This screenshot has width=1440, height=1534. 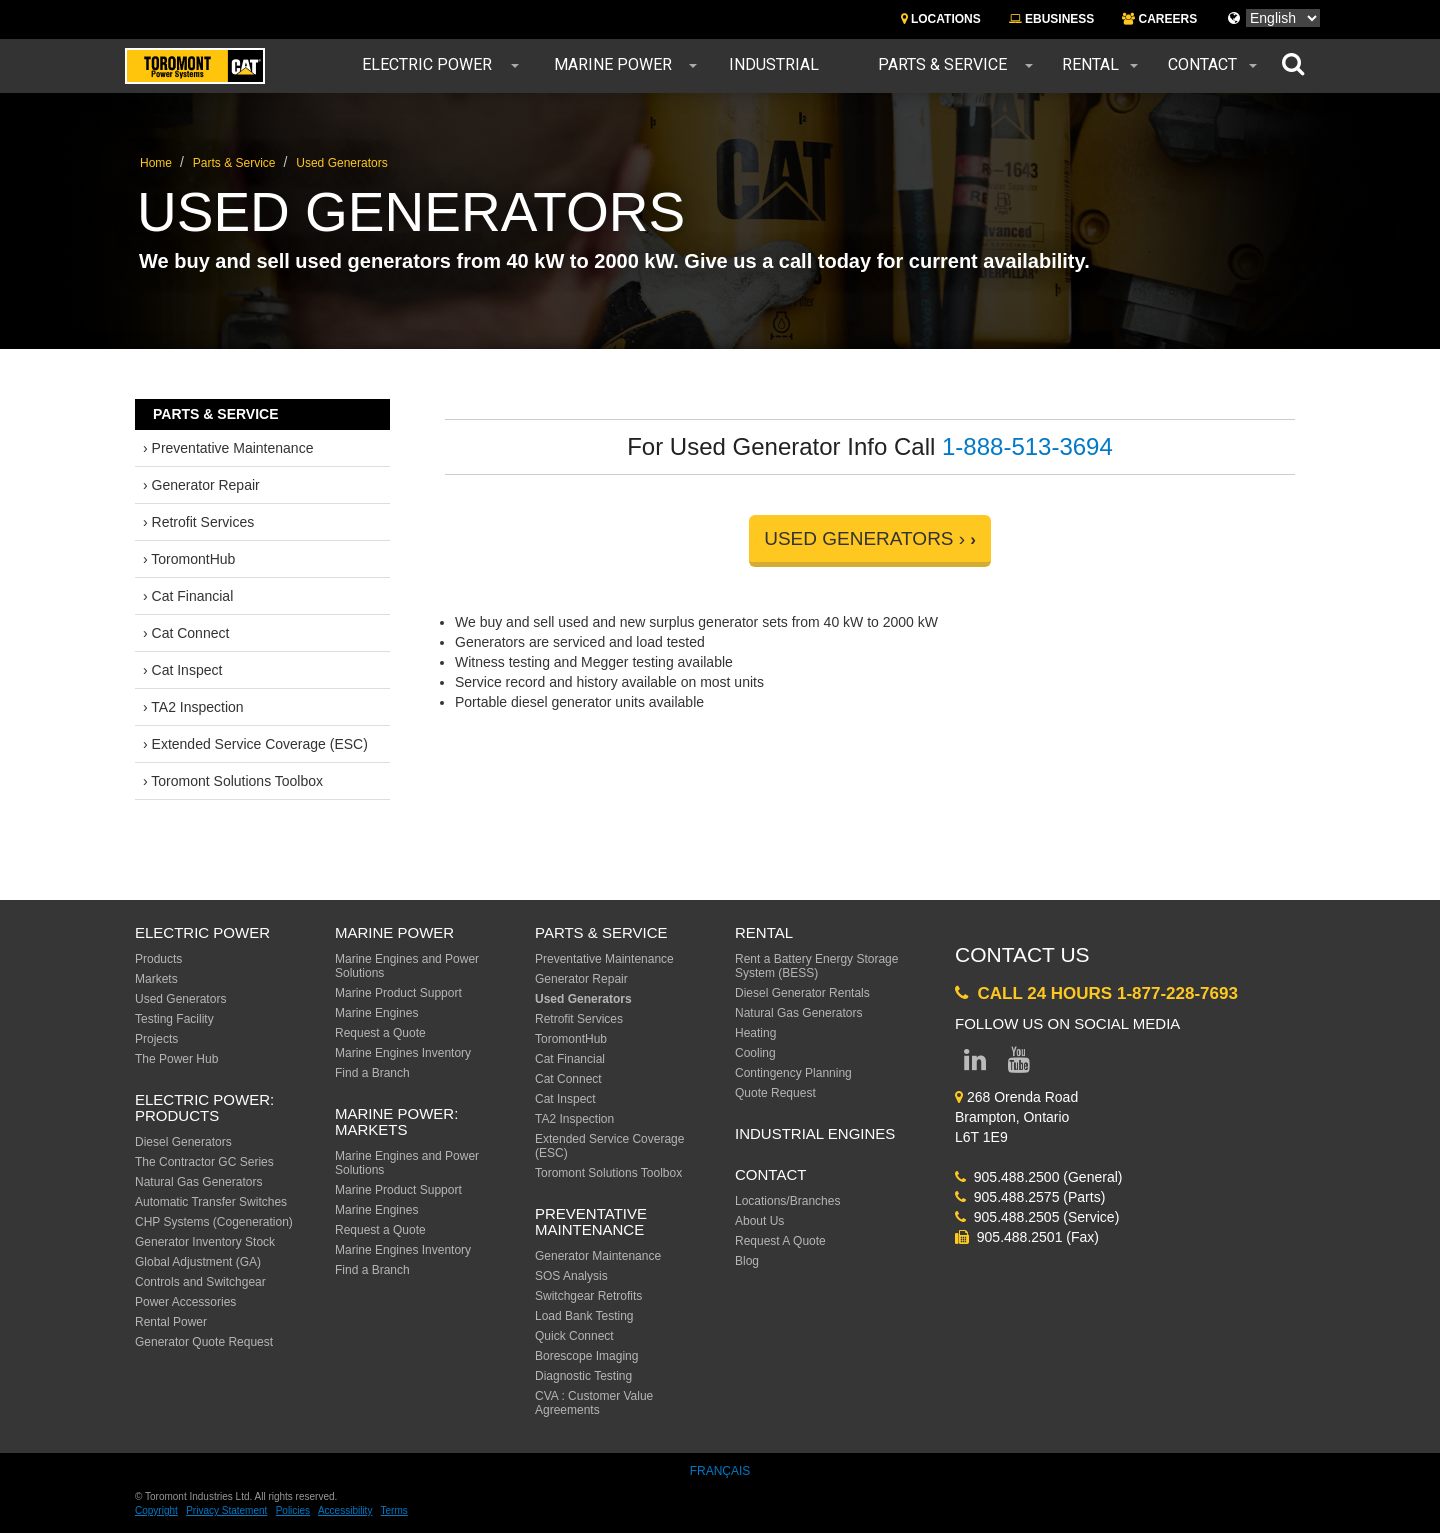 I want to click on MARINE POWER, so click(x=394, y=932).